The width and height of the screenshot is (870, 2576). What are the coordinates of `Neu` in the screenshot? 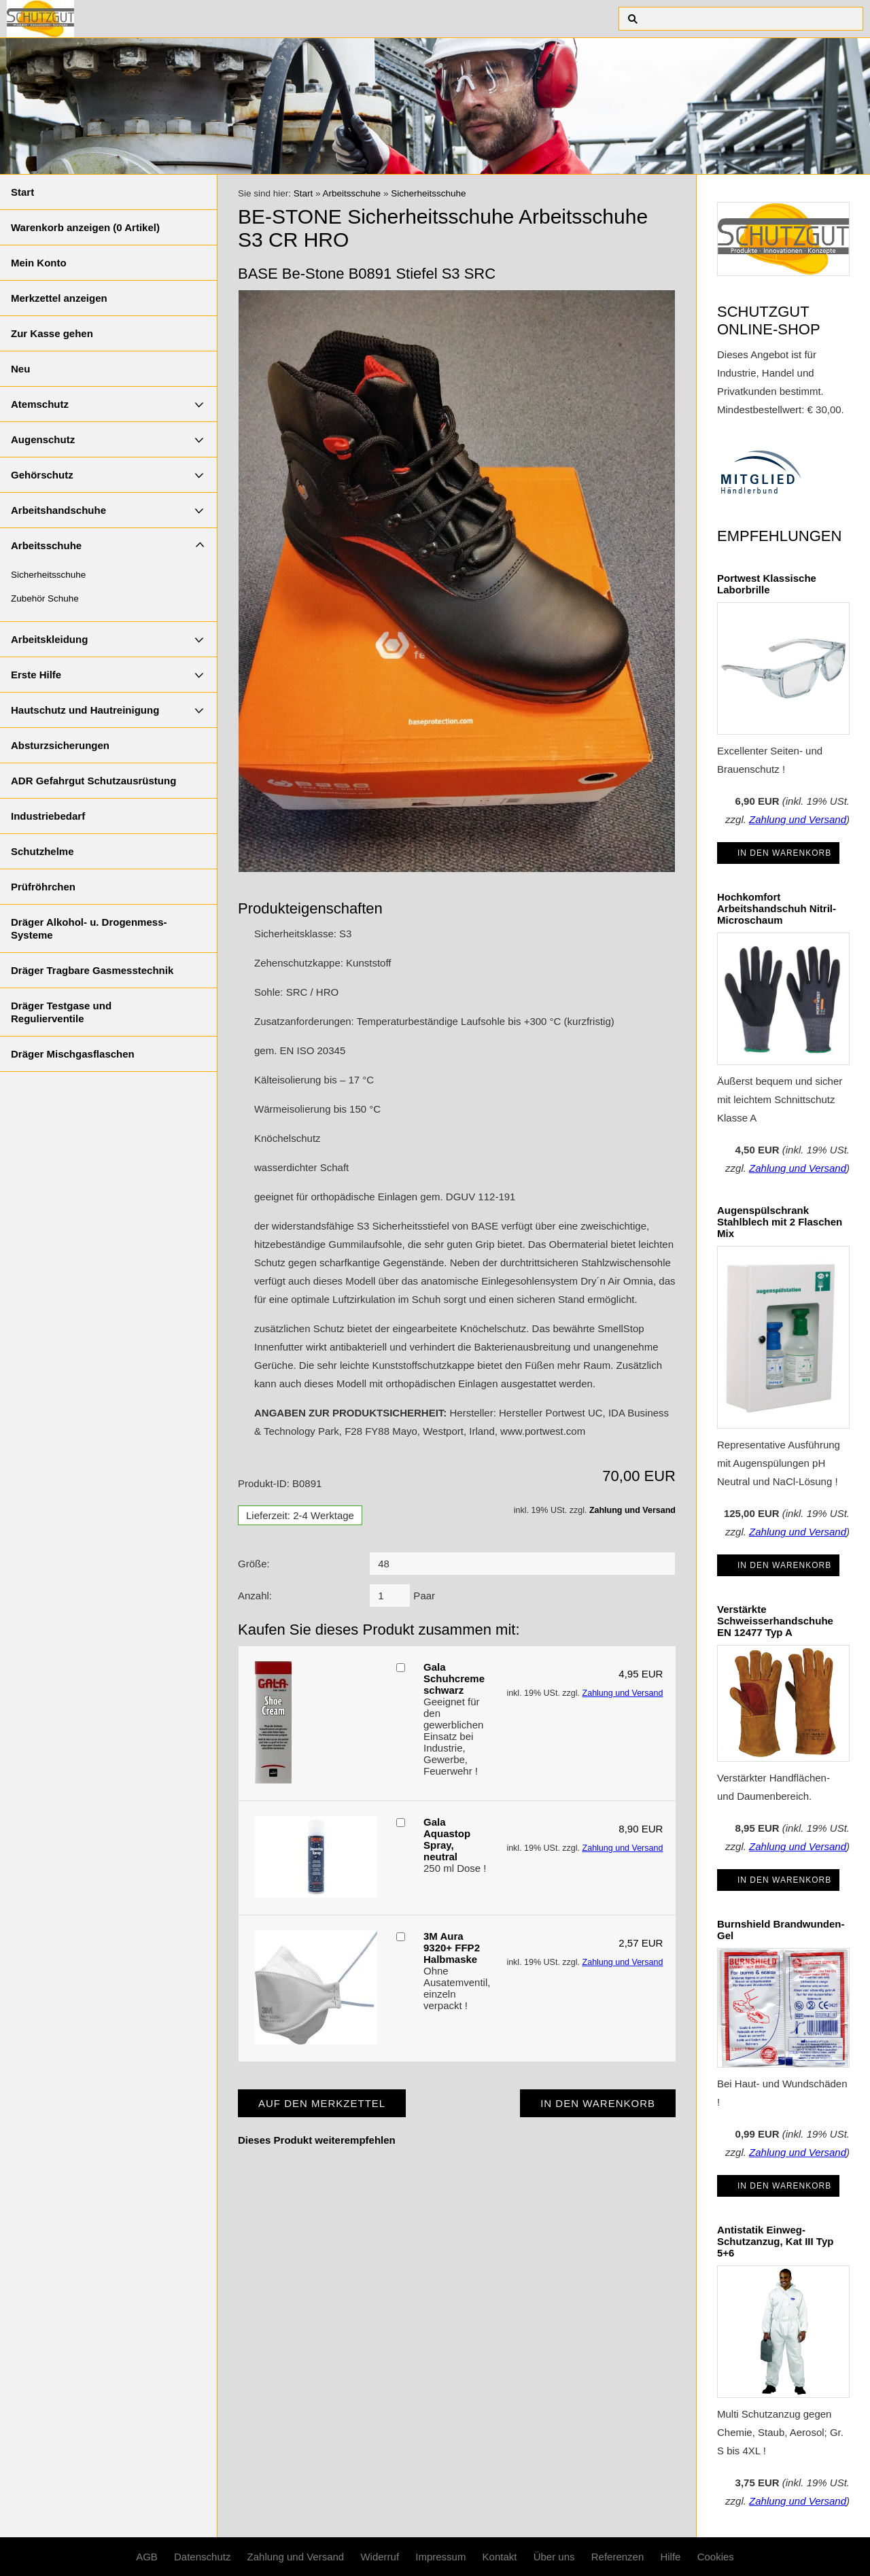 It's located at (20, 369).